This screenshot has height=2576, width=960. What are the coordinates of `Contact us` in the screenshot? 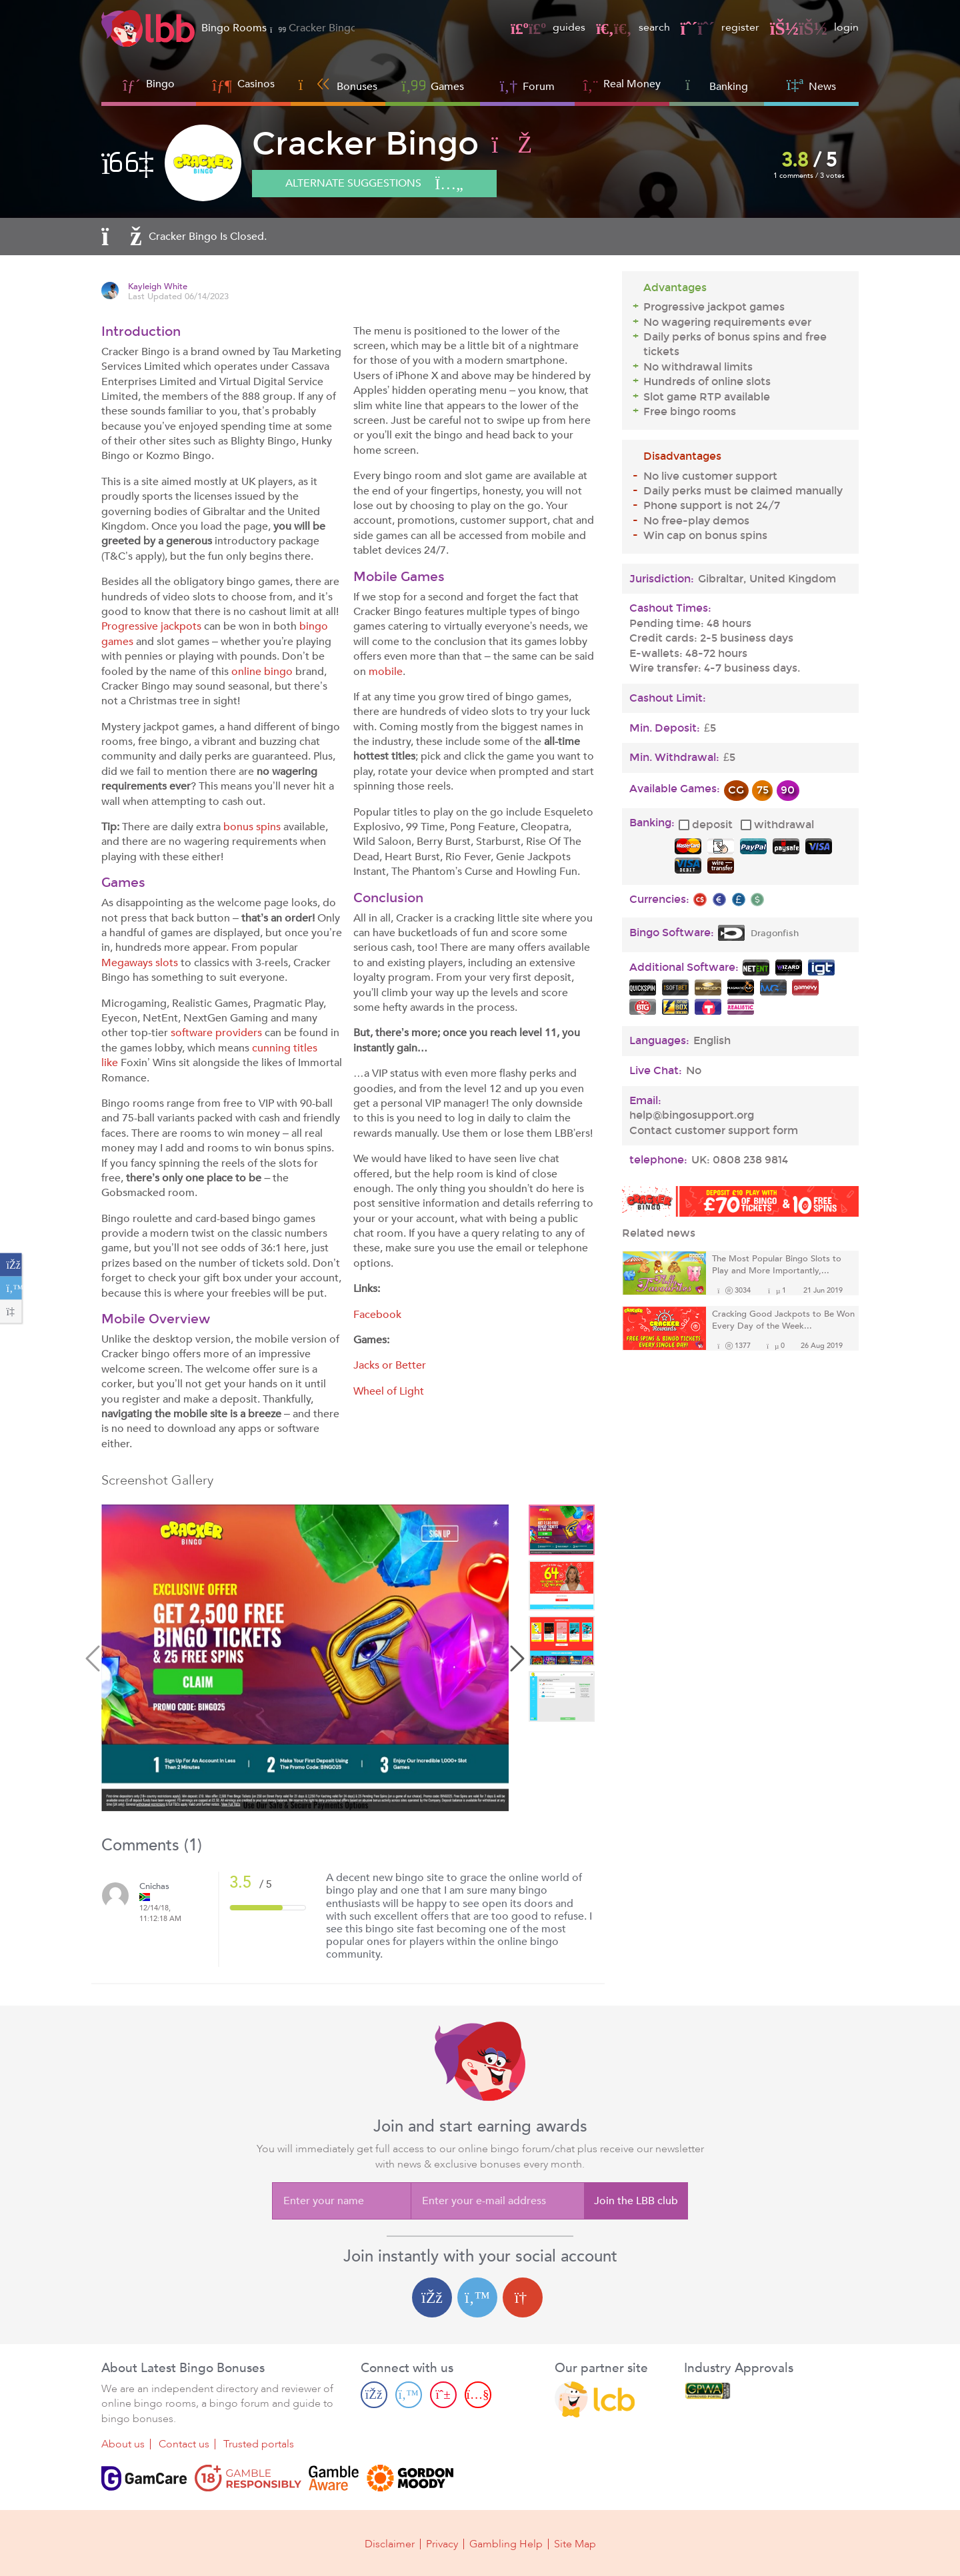 It's located at (184, 2444).